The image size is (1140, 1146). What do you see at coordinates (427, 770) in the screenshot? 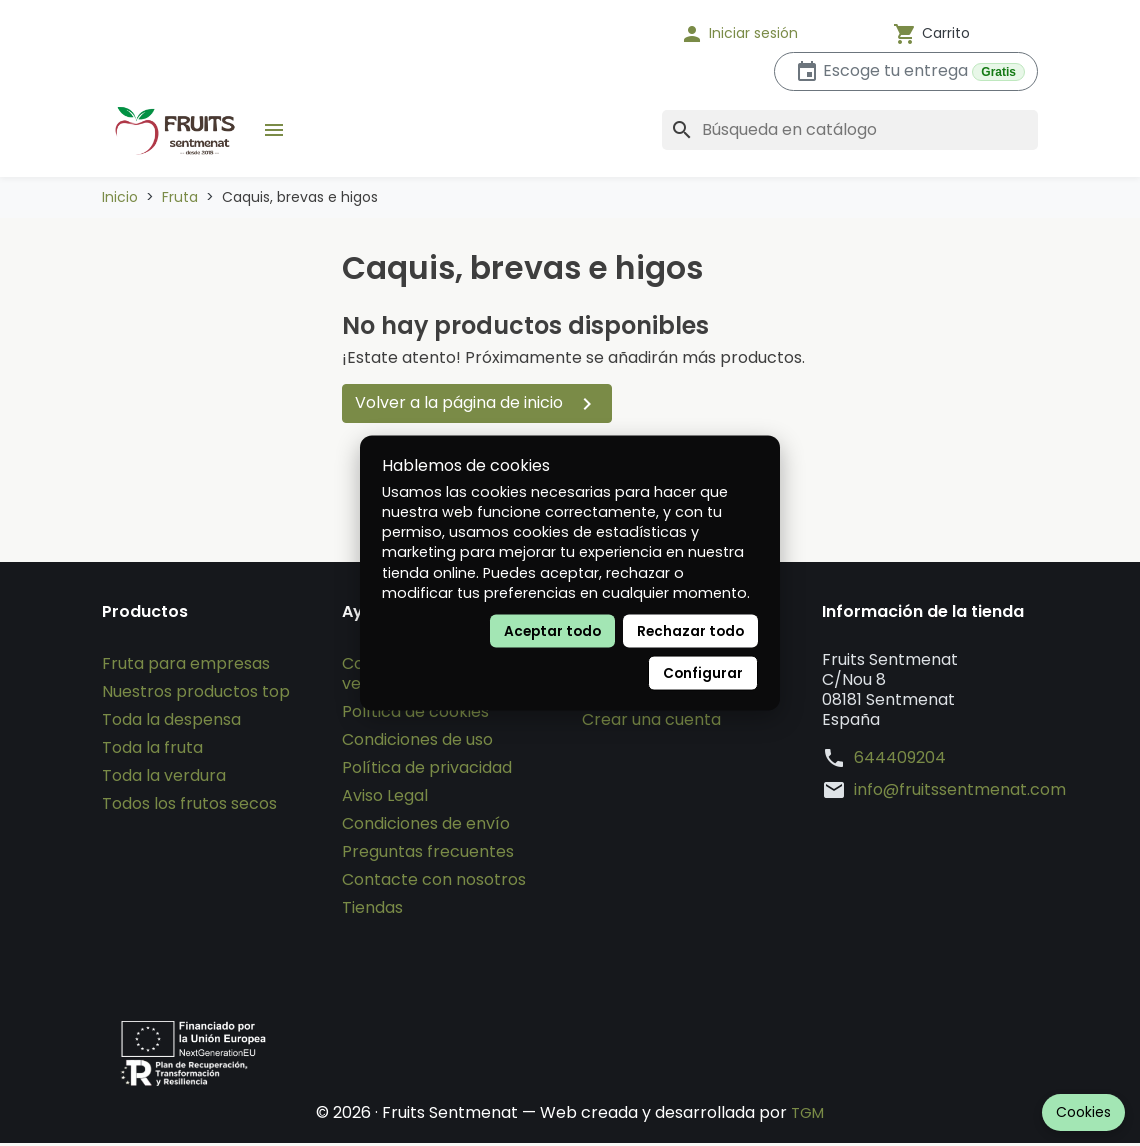
I see `Política de privacidad` at bounding box center [427, 770].